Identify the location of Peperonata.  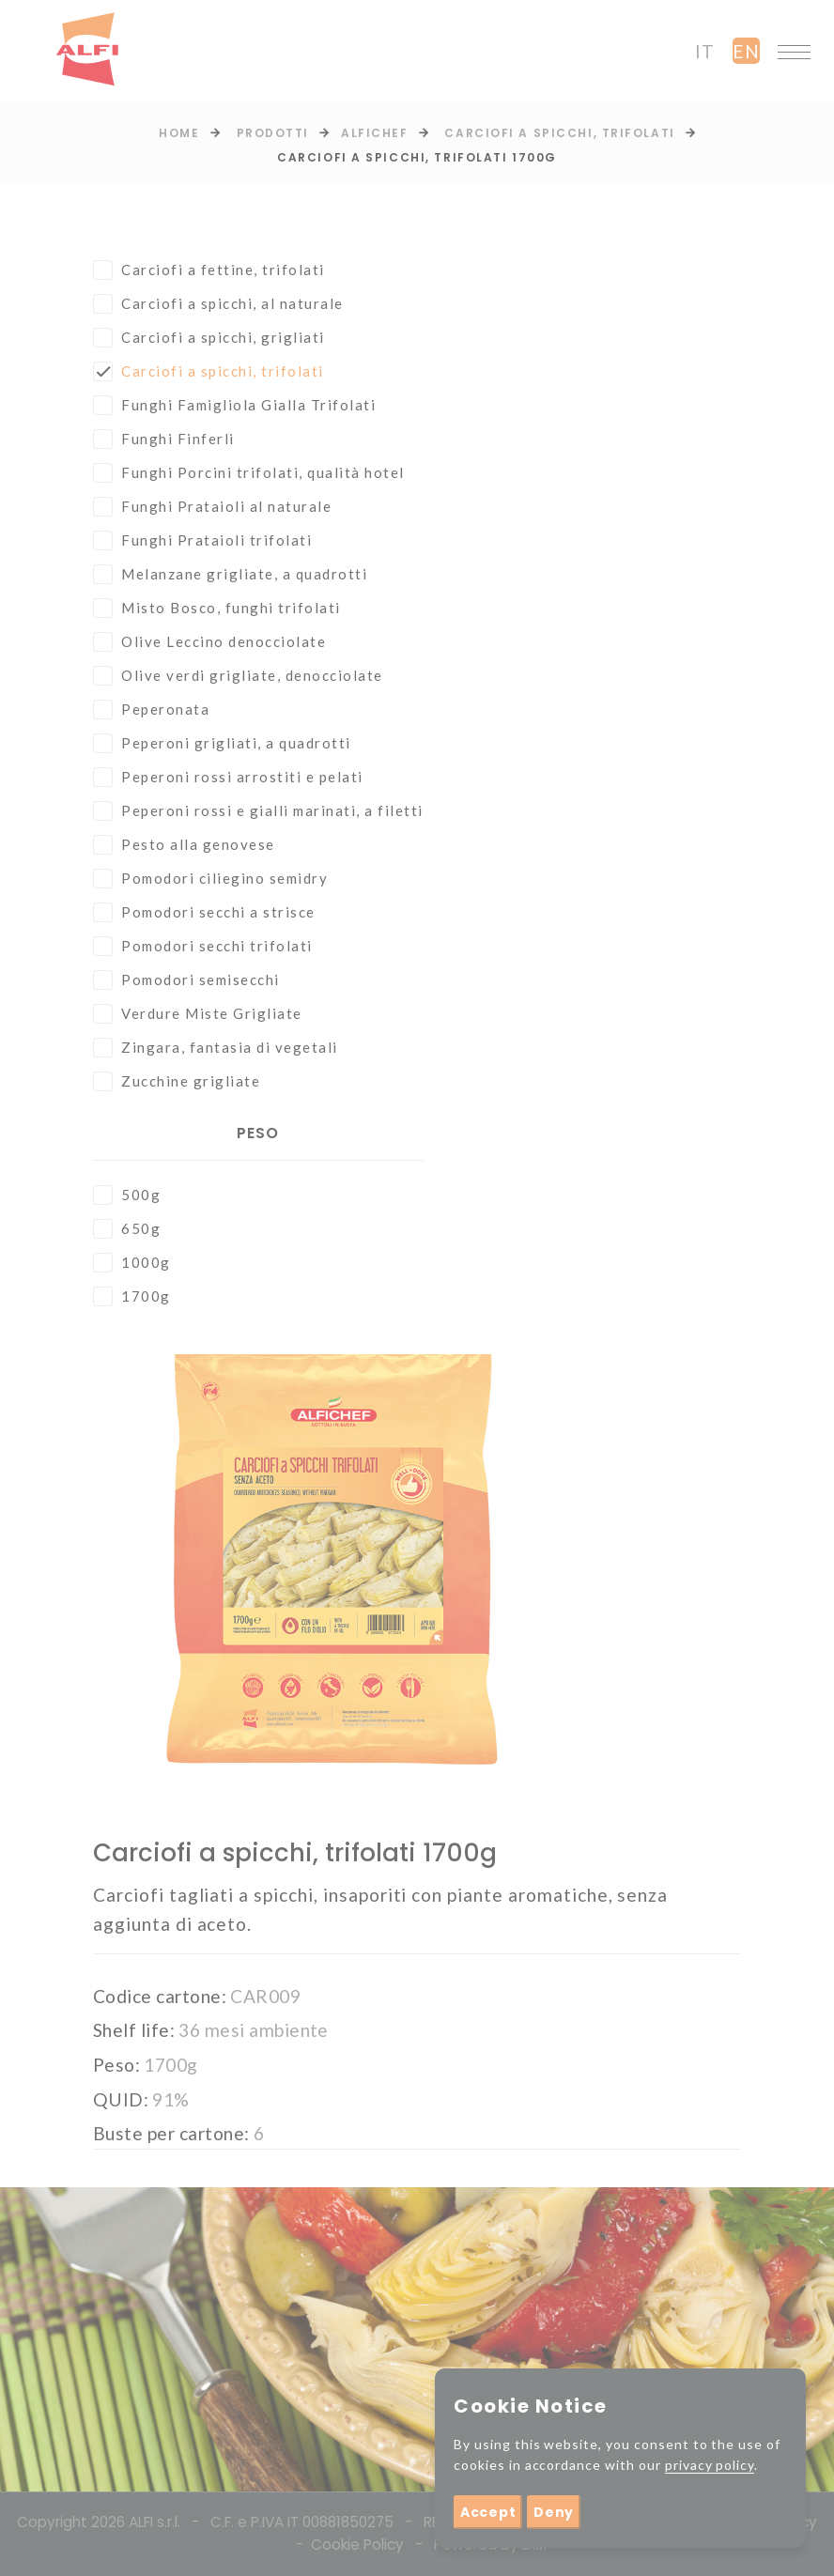
(151, 709).